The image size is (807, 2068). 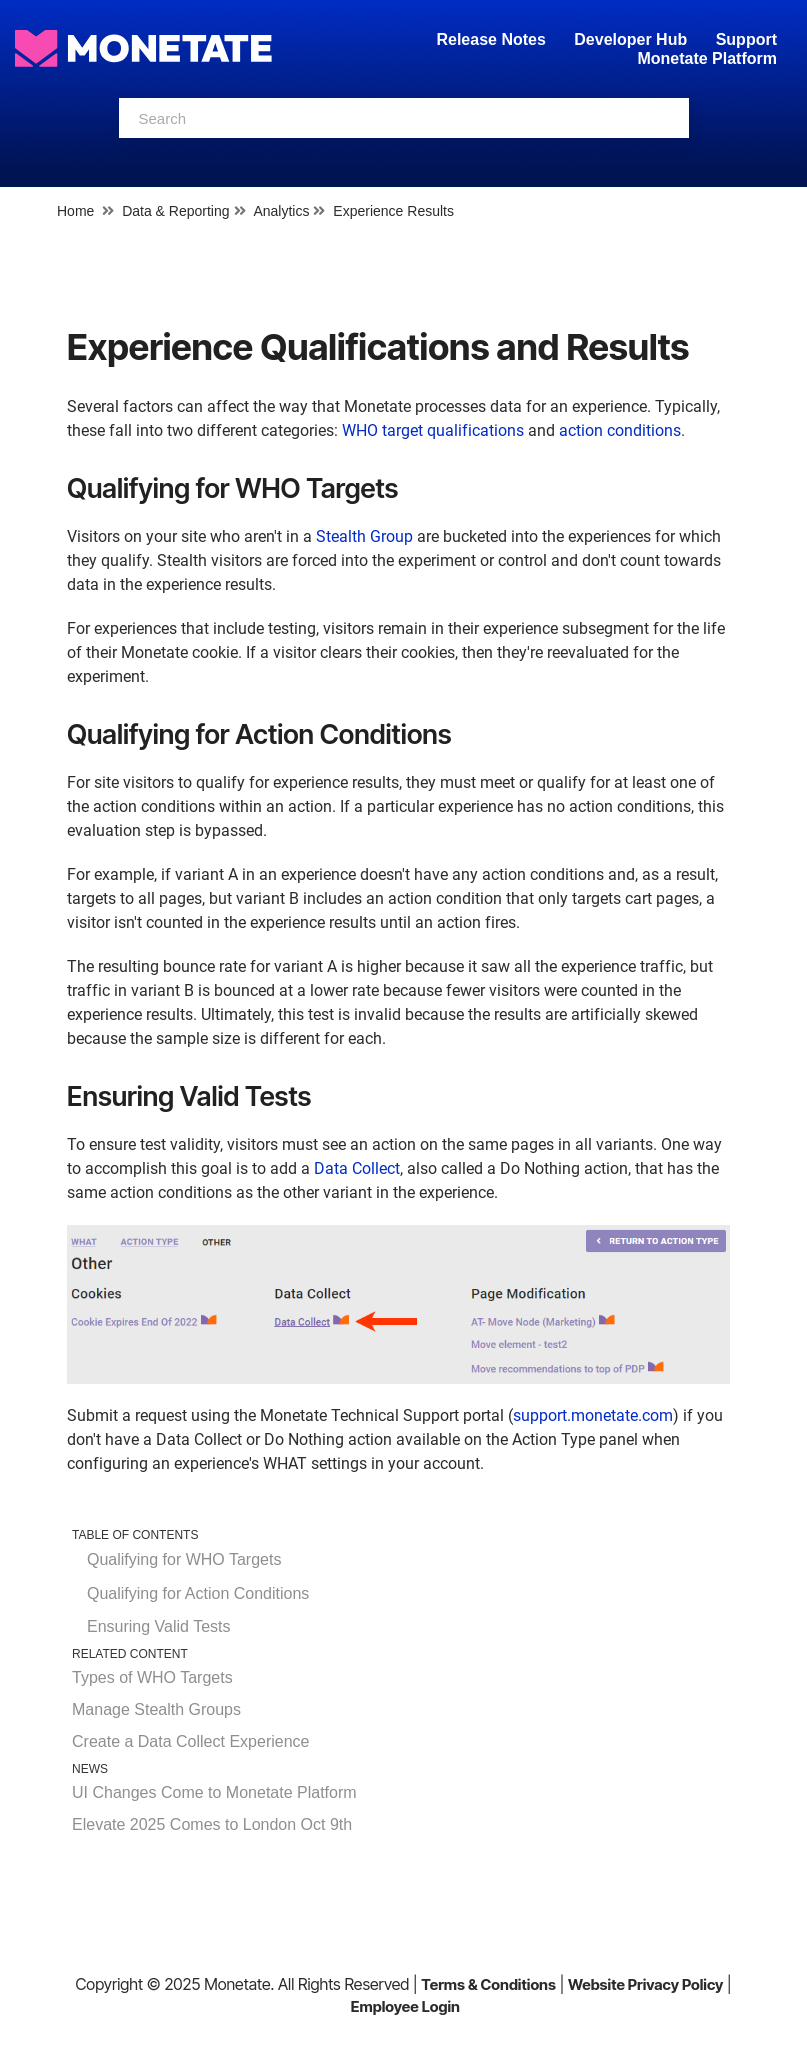 What do you see at coordinates (175, 211) in the screenshot?
I see `Data & Reporting` at bounding box center [175, 211].